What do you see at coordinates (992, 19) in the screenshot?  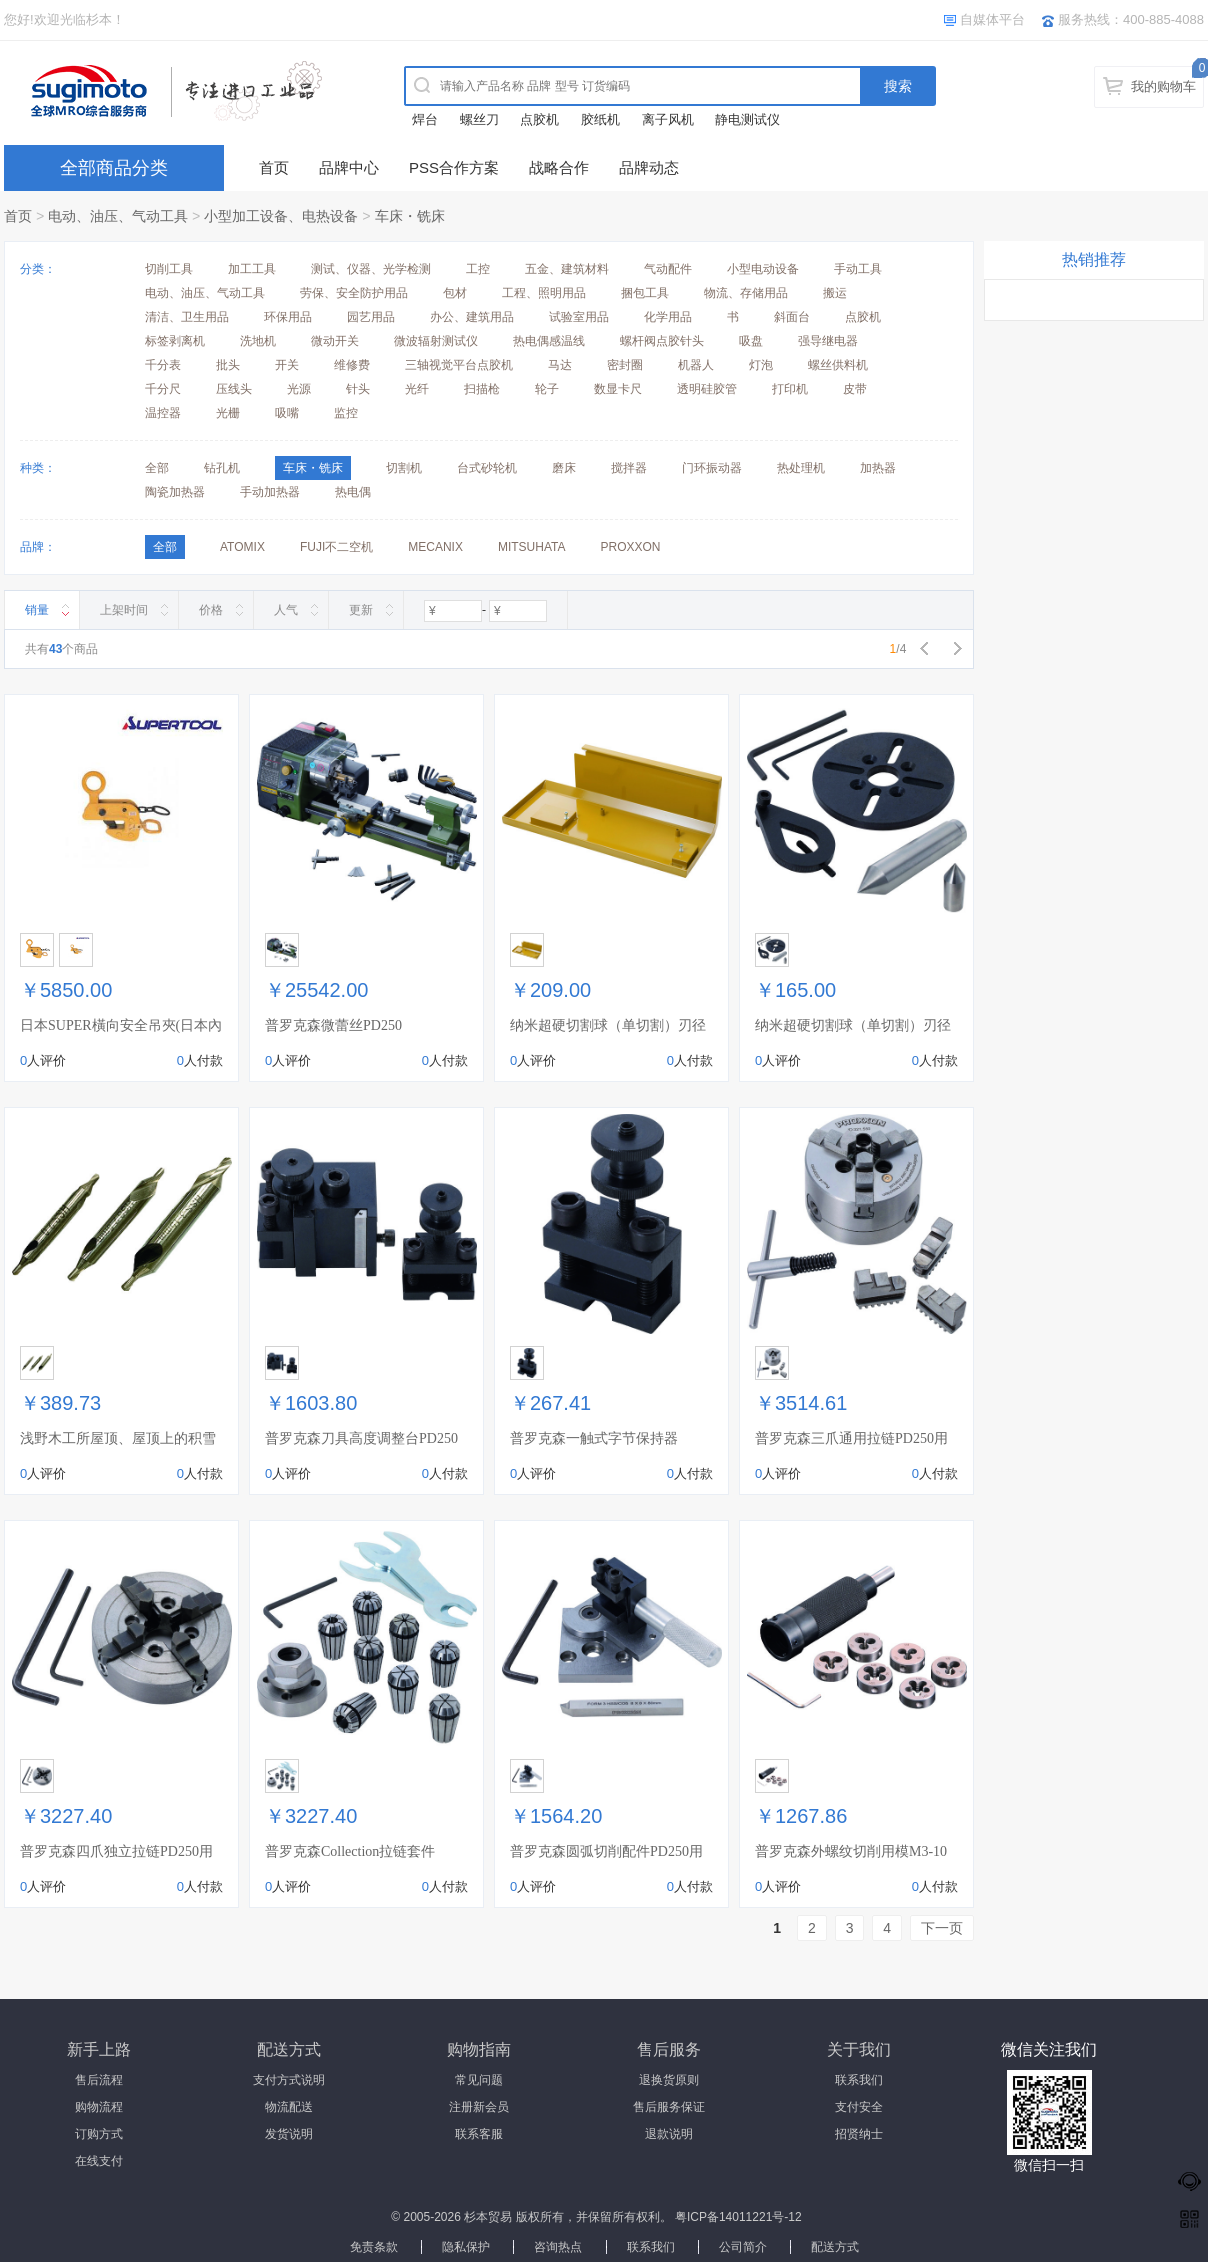 I see `自媒体平台` at bounding box center [992, 19].